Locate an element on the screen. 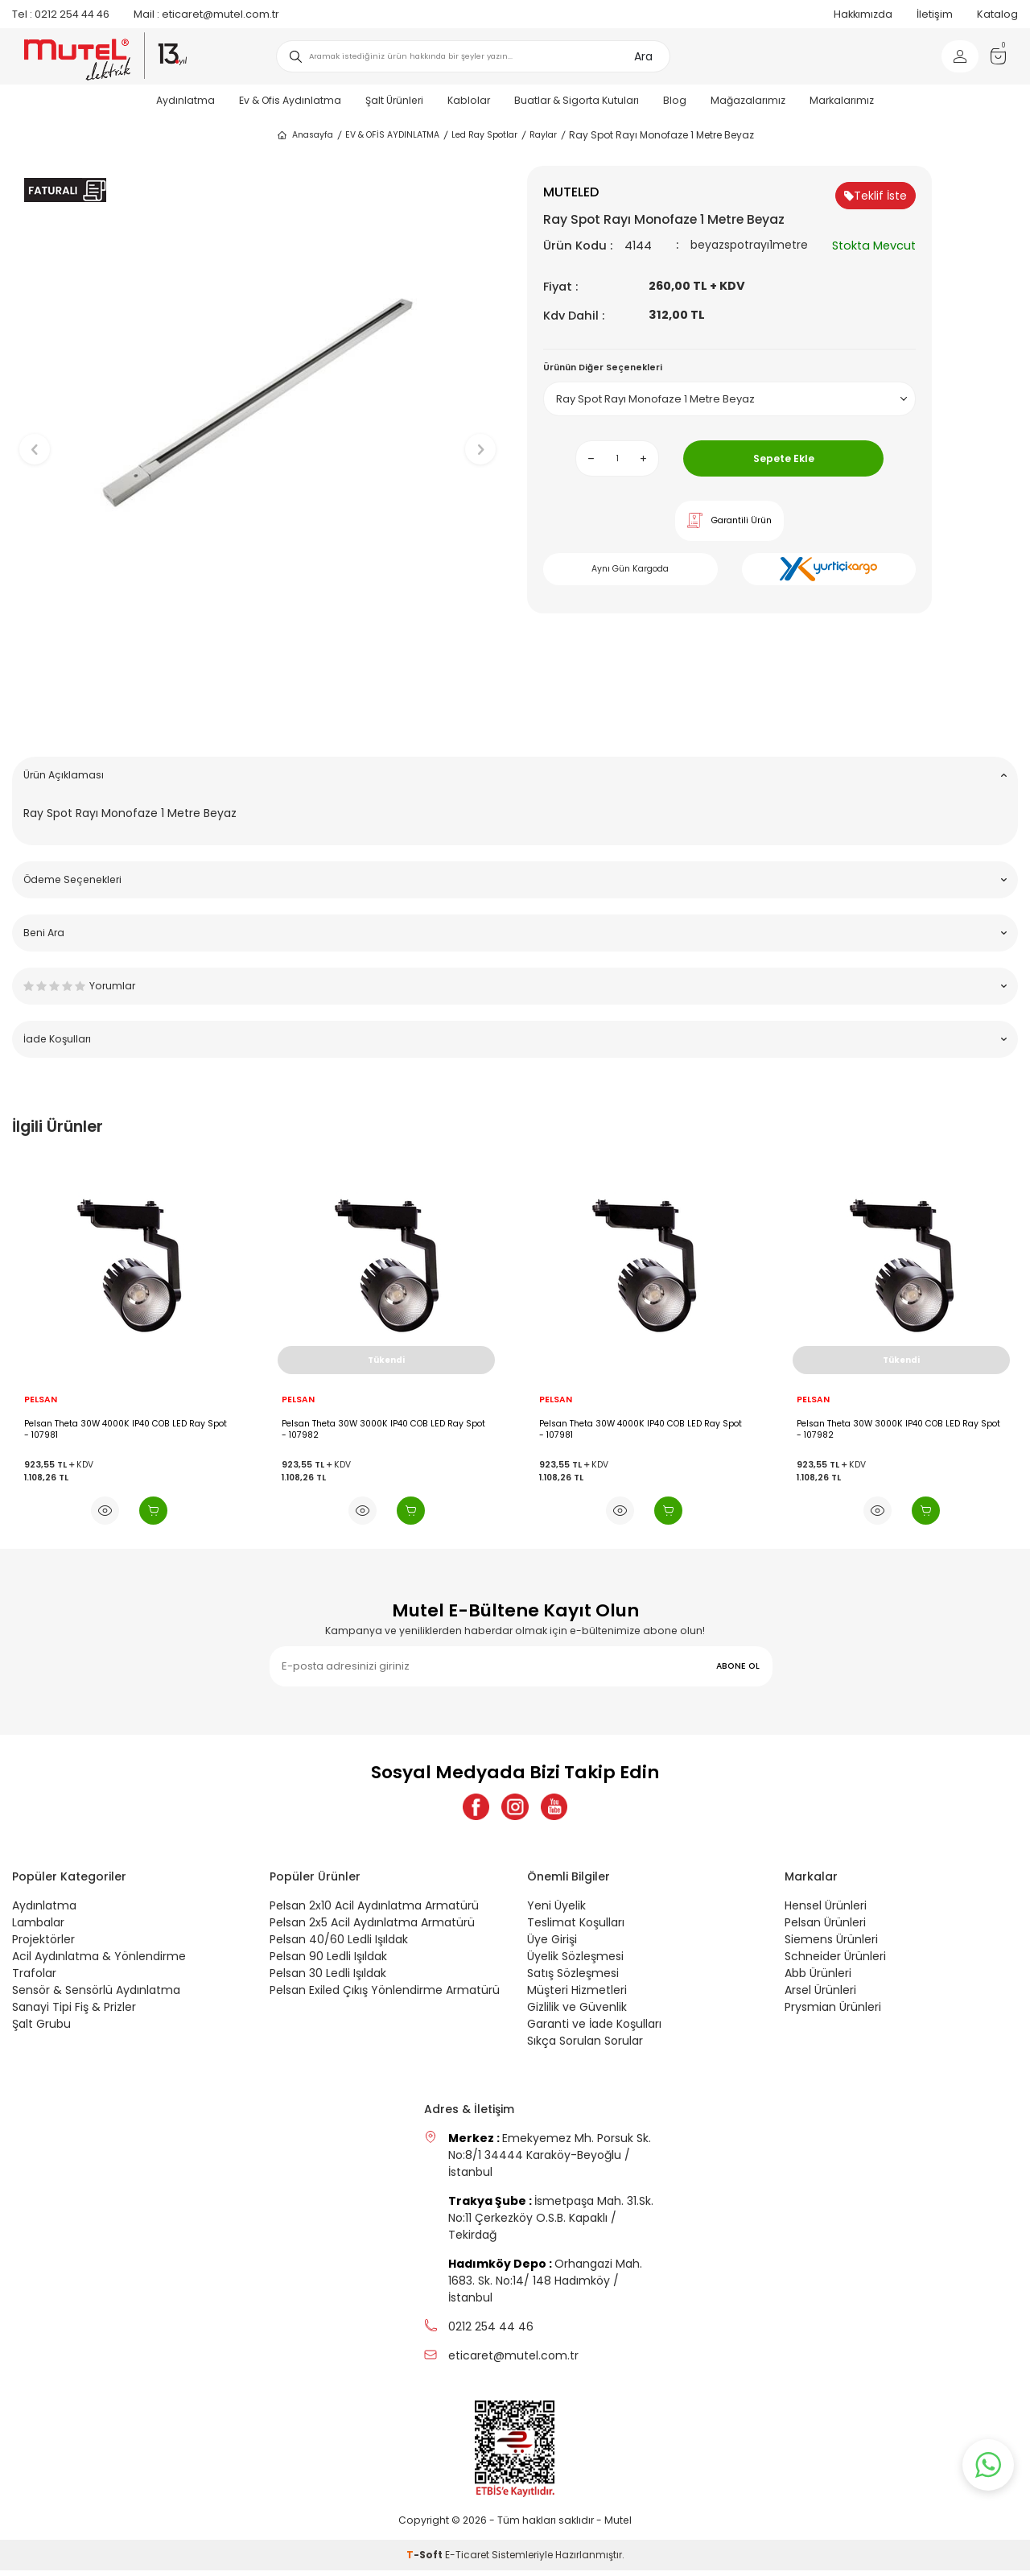 The width and height of the screenshot is (1030, 2576). ABONE OL is located at coordinates (738, 1666).